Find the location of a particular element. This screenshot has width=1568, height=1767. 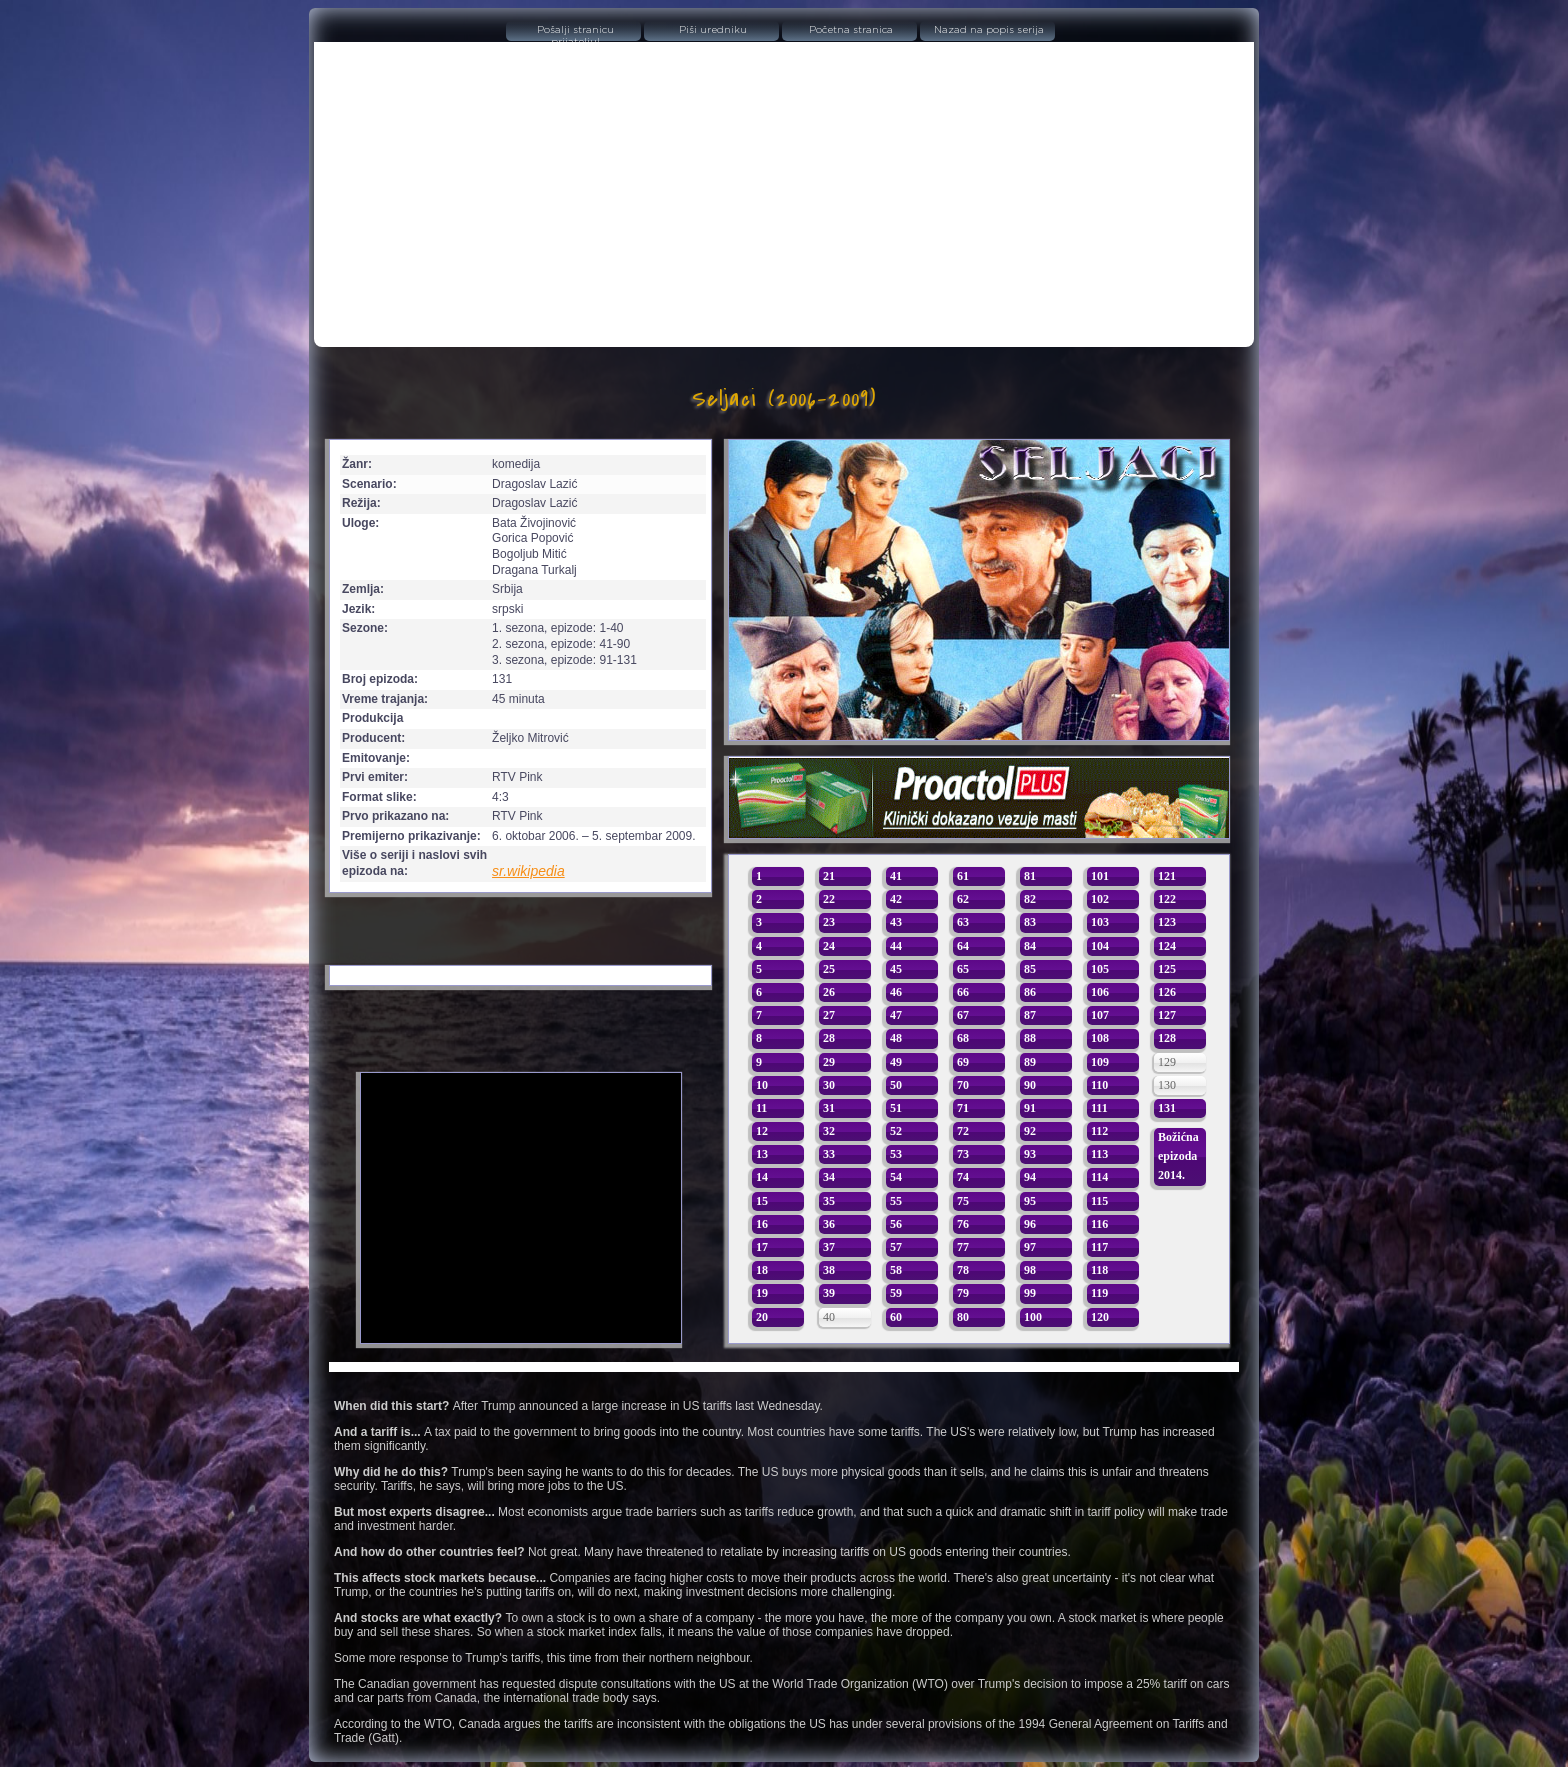

65 is located at coordinates (963, 969).